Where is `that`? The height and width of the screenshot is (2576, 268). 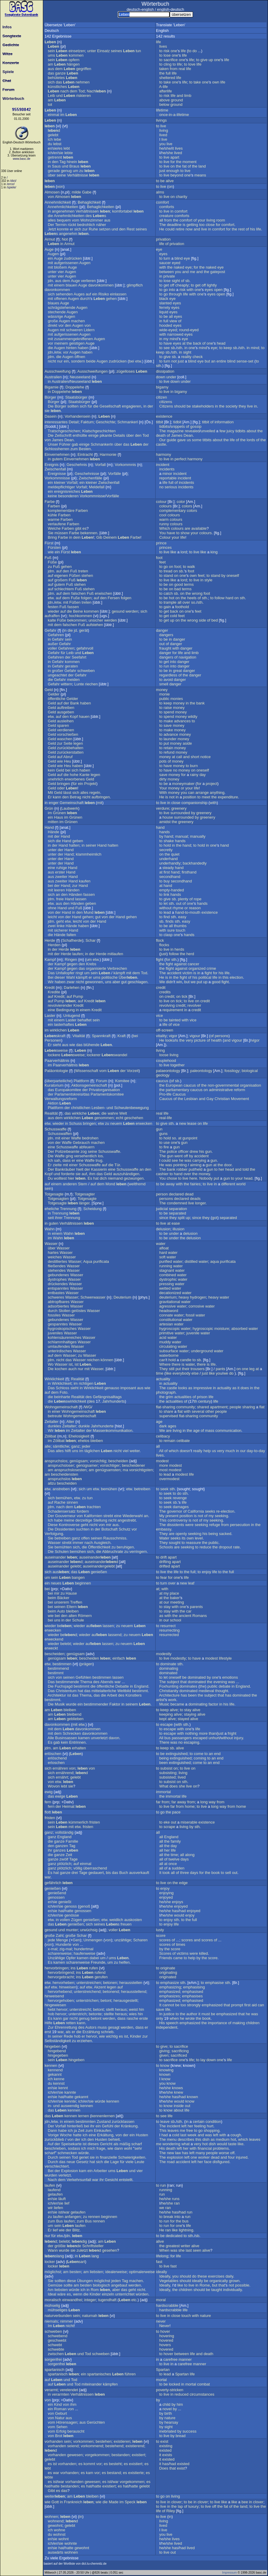 that is located at coordinates (183, 1682).